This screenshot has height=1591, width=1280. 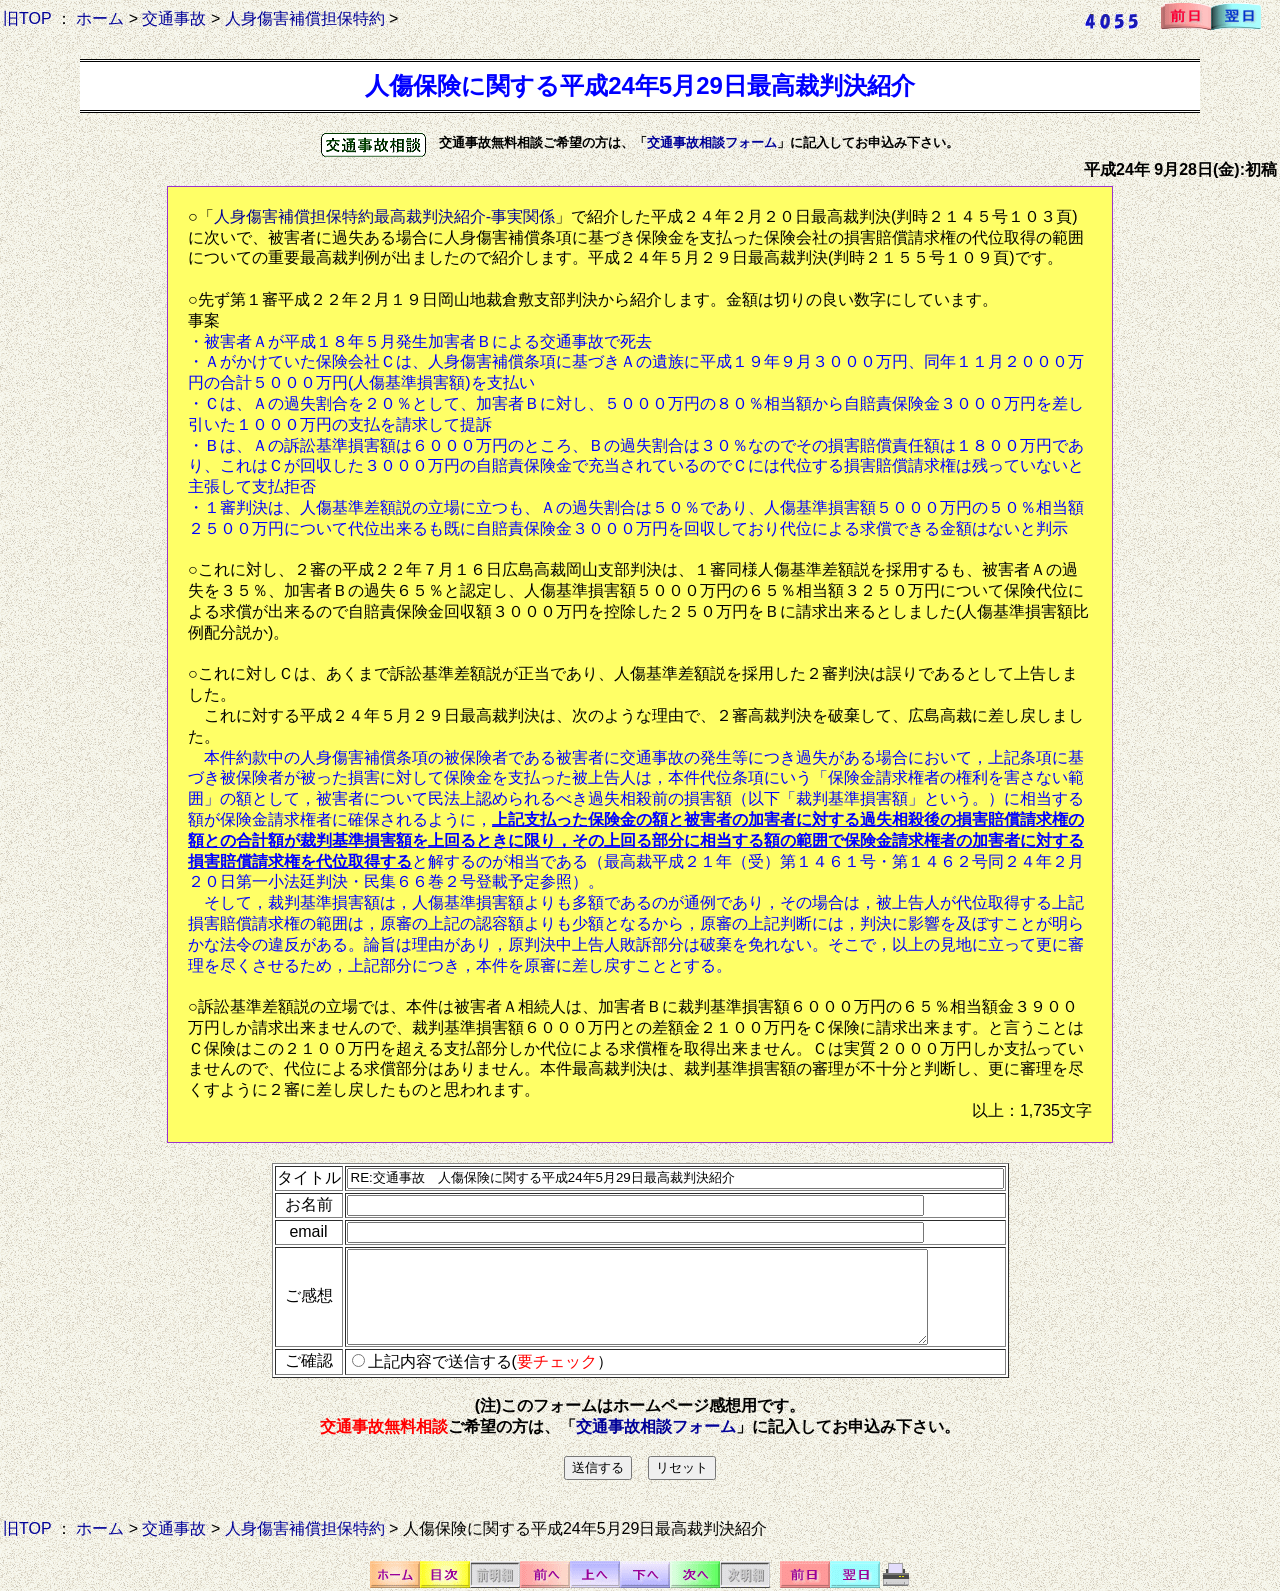 I want to click on 旧TOP, so click(x=27, y=18).